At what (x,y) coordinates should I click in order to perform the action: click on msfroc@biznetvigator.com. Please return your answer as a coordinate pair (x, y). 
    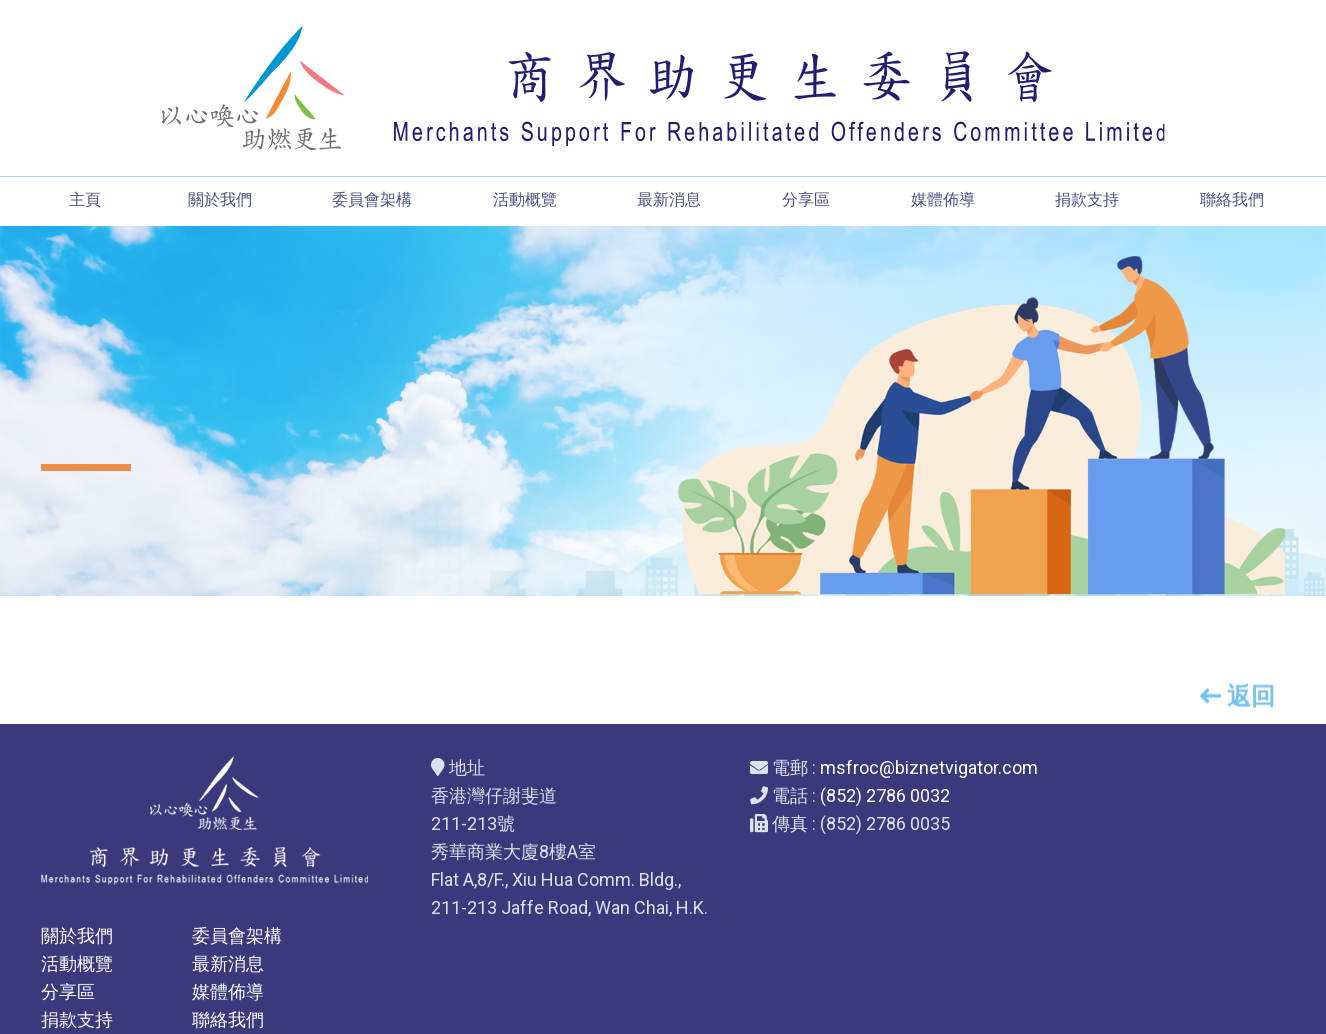
    Looking at the image, I should click on (857, 767).